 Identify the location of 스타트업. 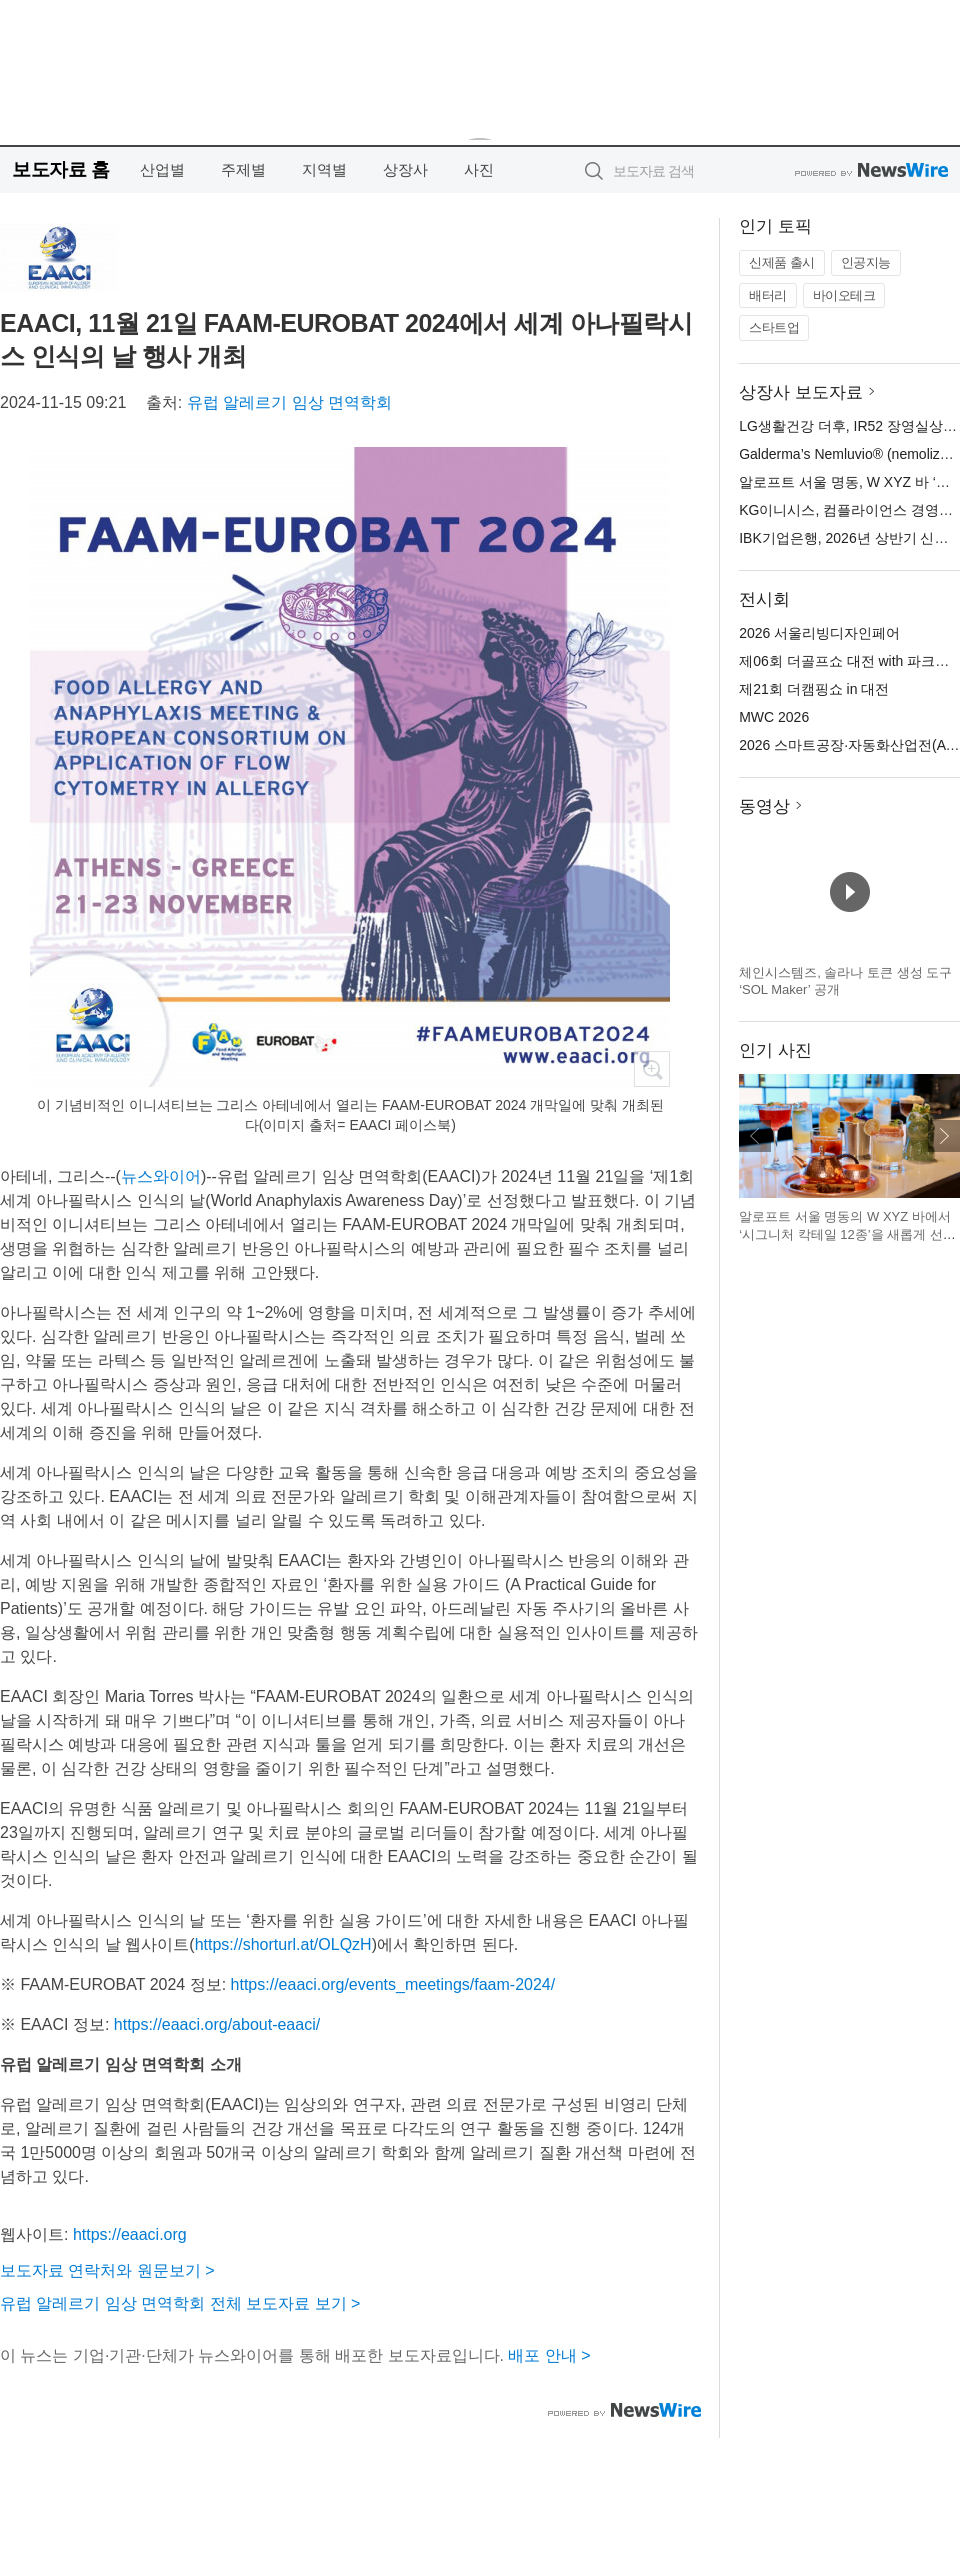
(774, 327).